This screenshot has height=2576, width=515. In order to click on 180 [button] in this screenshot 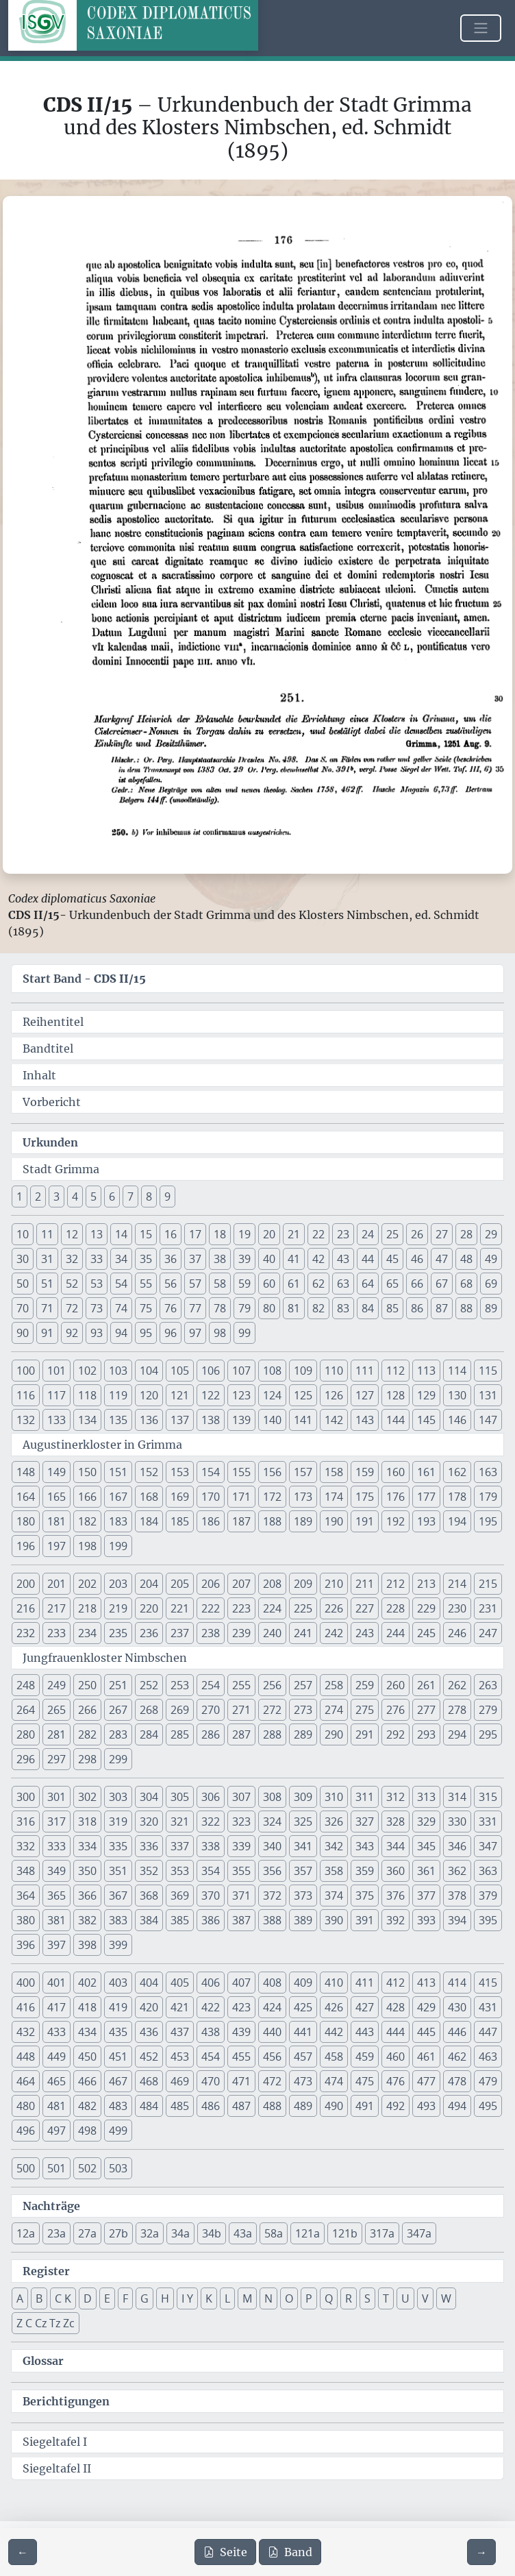, I will do `click(25, 1521)`.